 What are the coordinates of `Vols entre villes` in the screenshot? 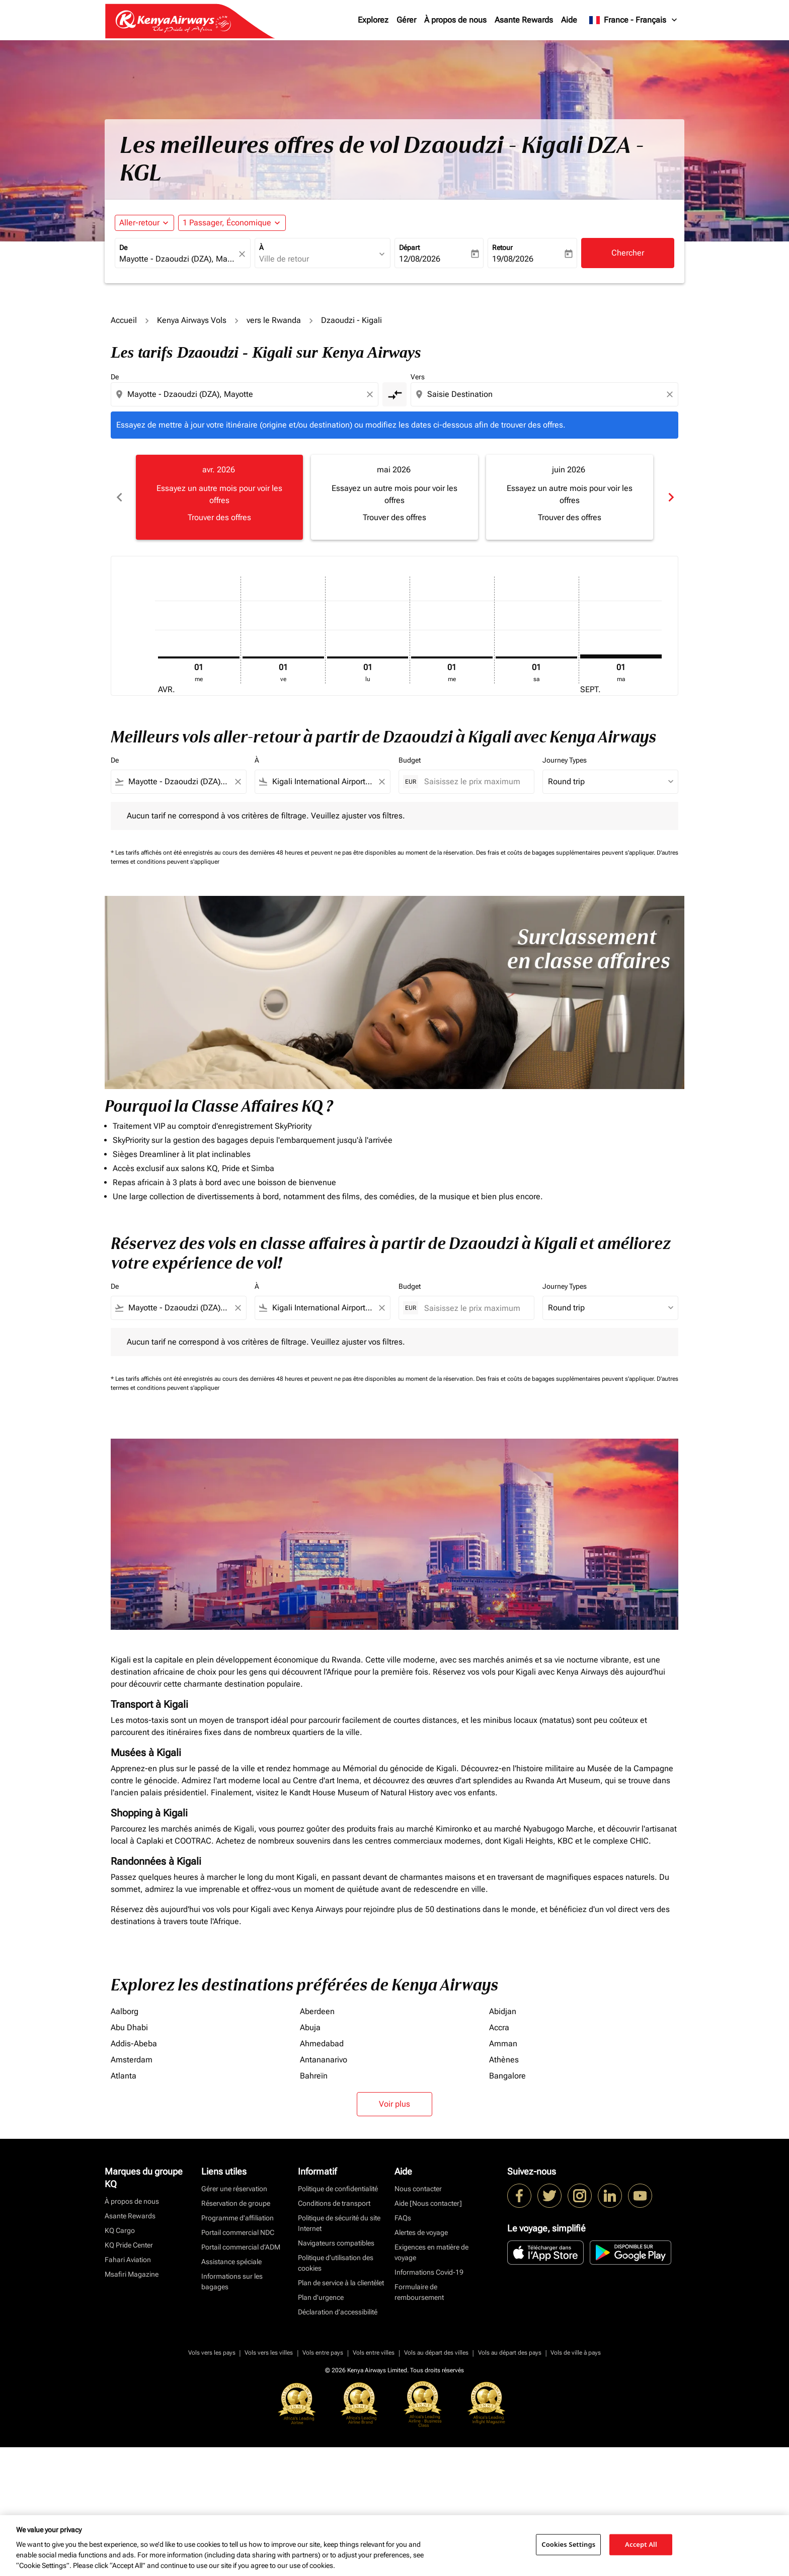 It's located at (374, 2352).